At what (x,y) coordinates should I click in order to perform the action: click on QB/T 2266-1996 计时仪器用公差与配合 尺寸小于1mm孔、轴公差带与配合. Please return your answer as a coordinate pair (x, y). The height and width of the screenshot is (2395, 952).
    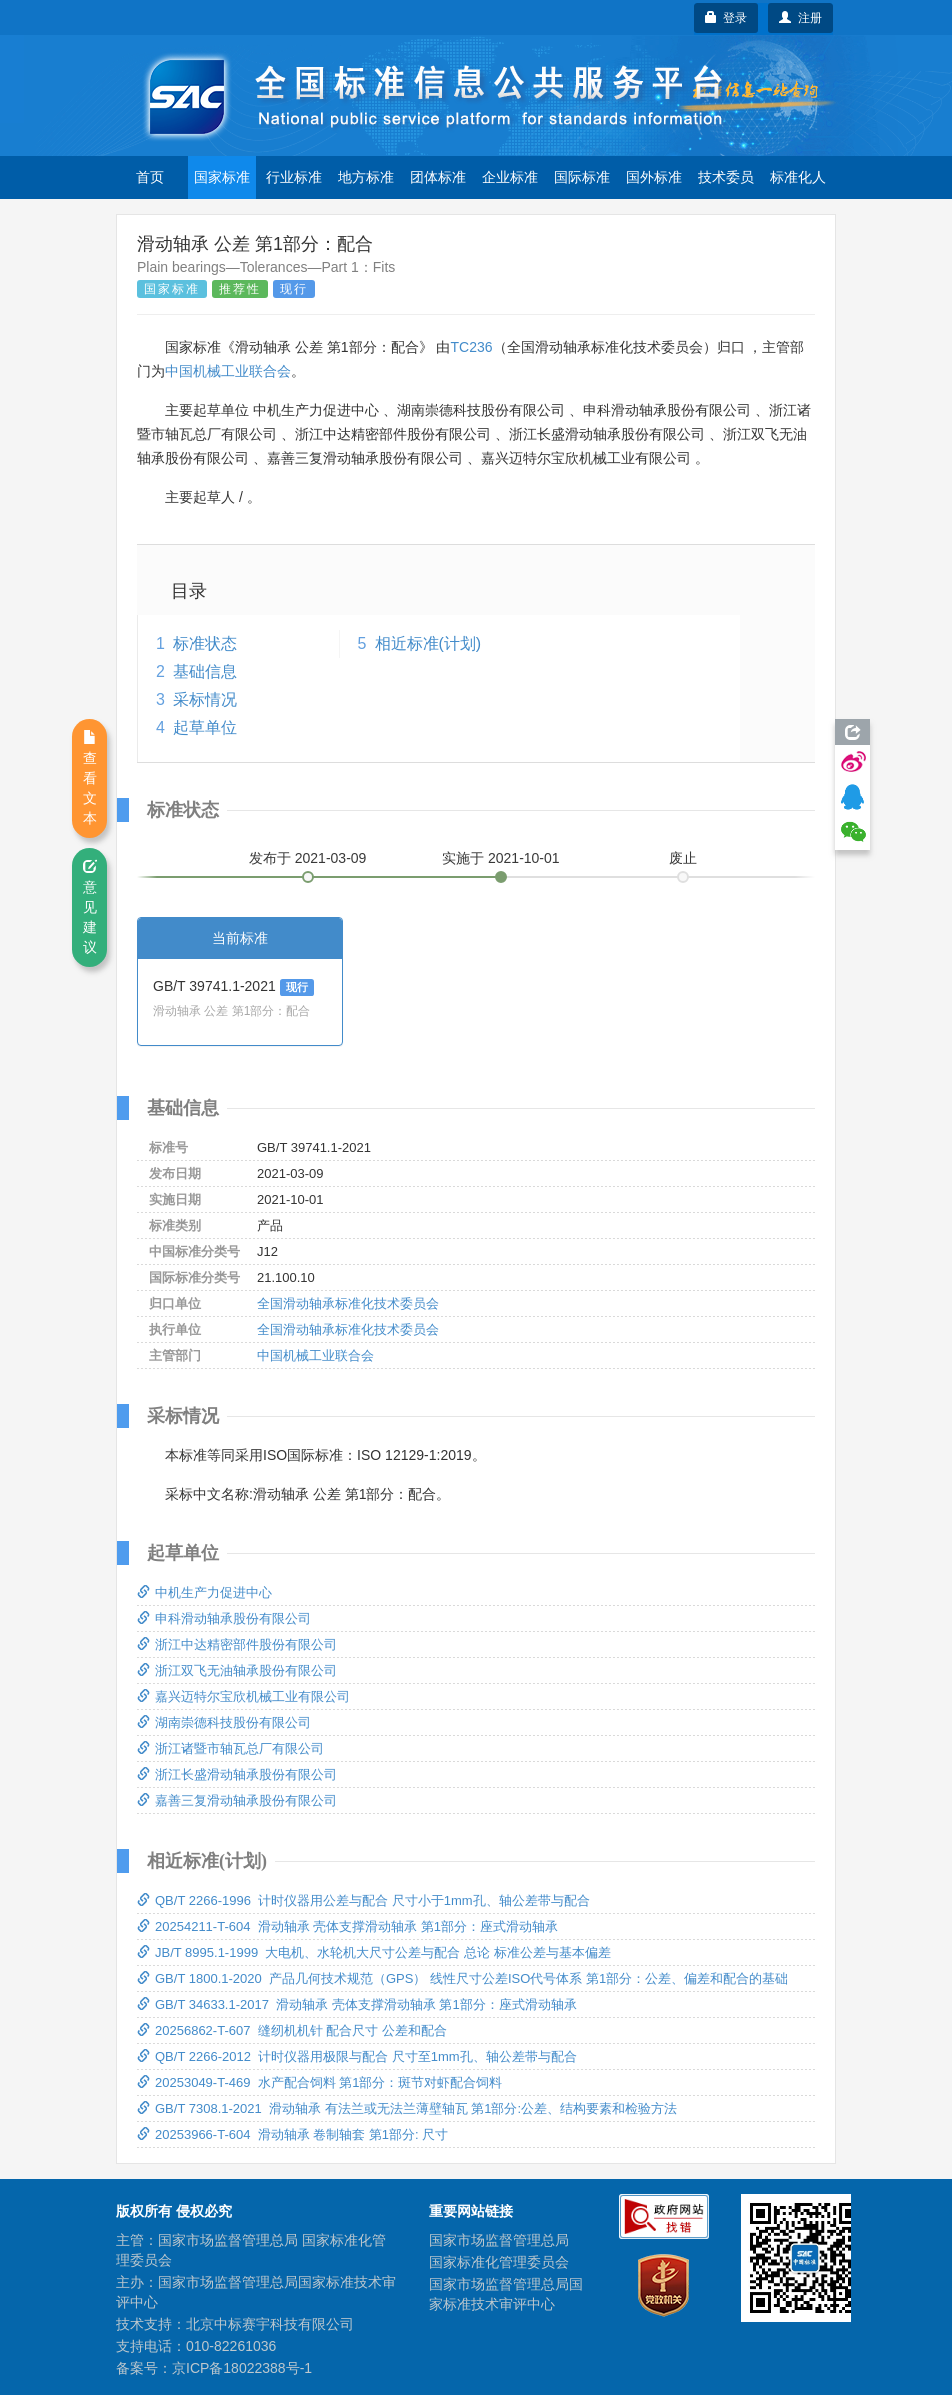
    Looking at the image, I should click on (363, 1900).